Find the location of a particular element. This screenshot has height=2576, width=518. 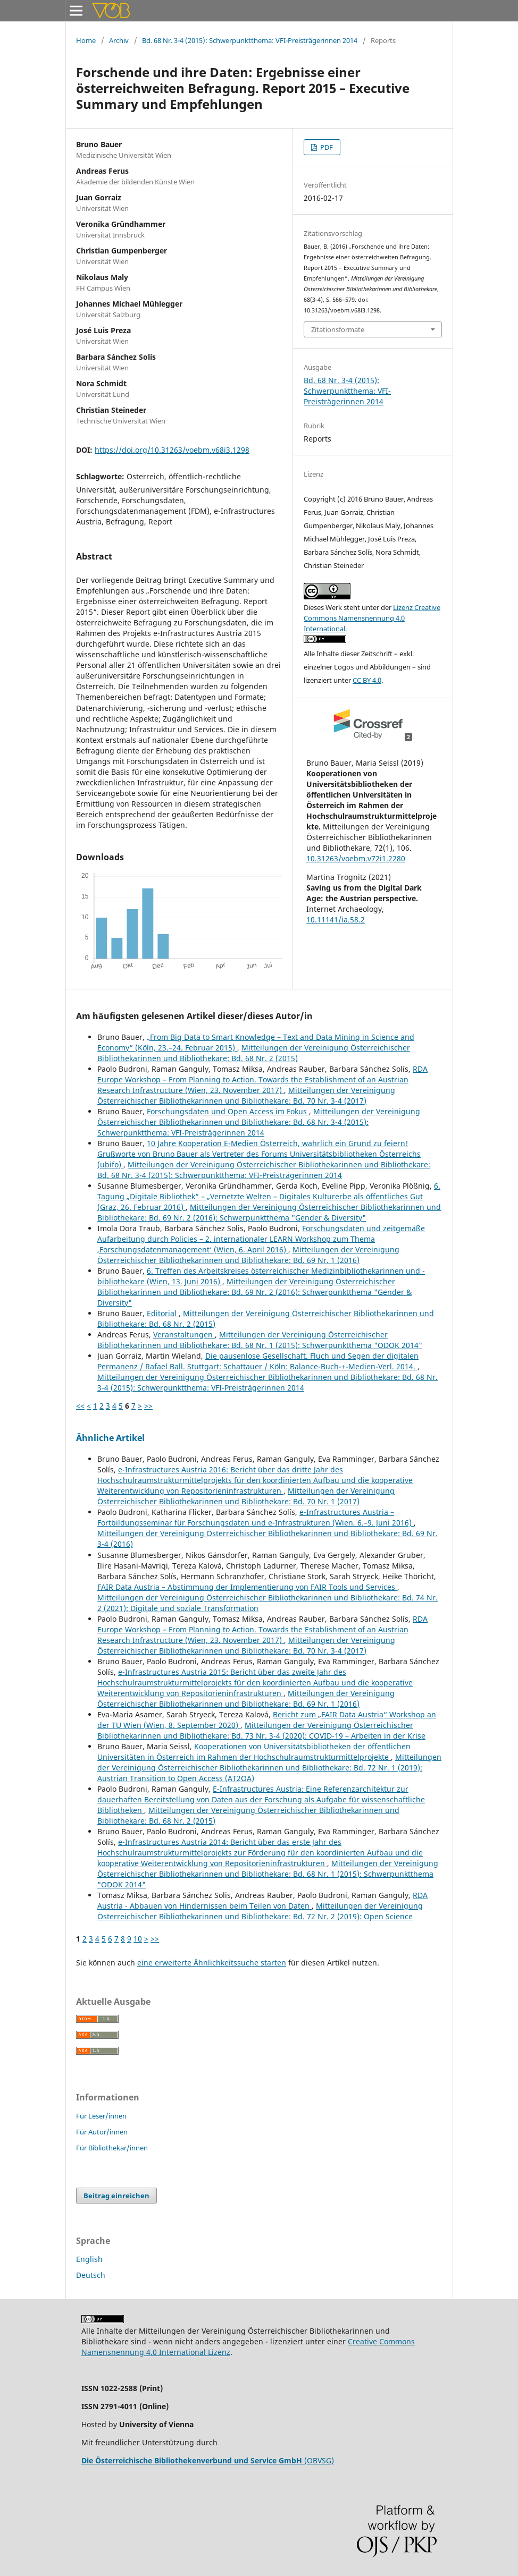

Editorial is located at coordinates (163, 1313).